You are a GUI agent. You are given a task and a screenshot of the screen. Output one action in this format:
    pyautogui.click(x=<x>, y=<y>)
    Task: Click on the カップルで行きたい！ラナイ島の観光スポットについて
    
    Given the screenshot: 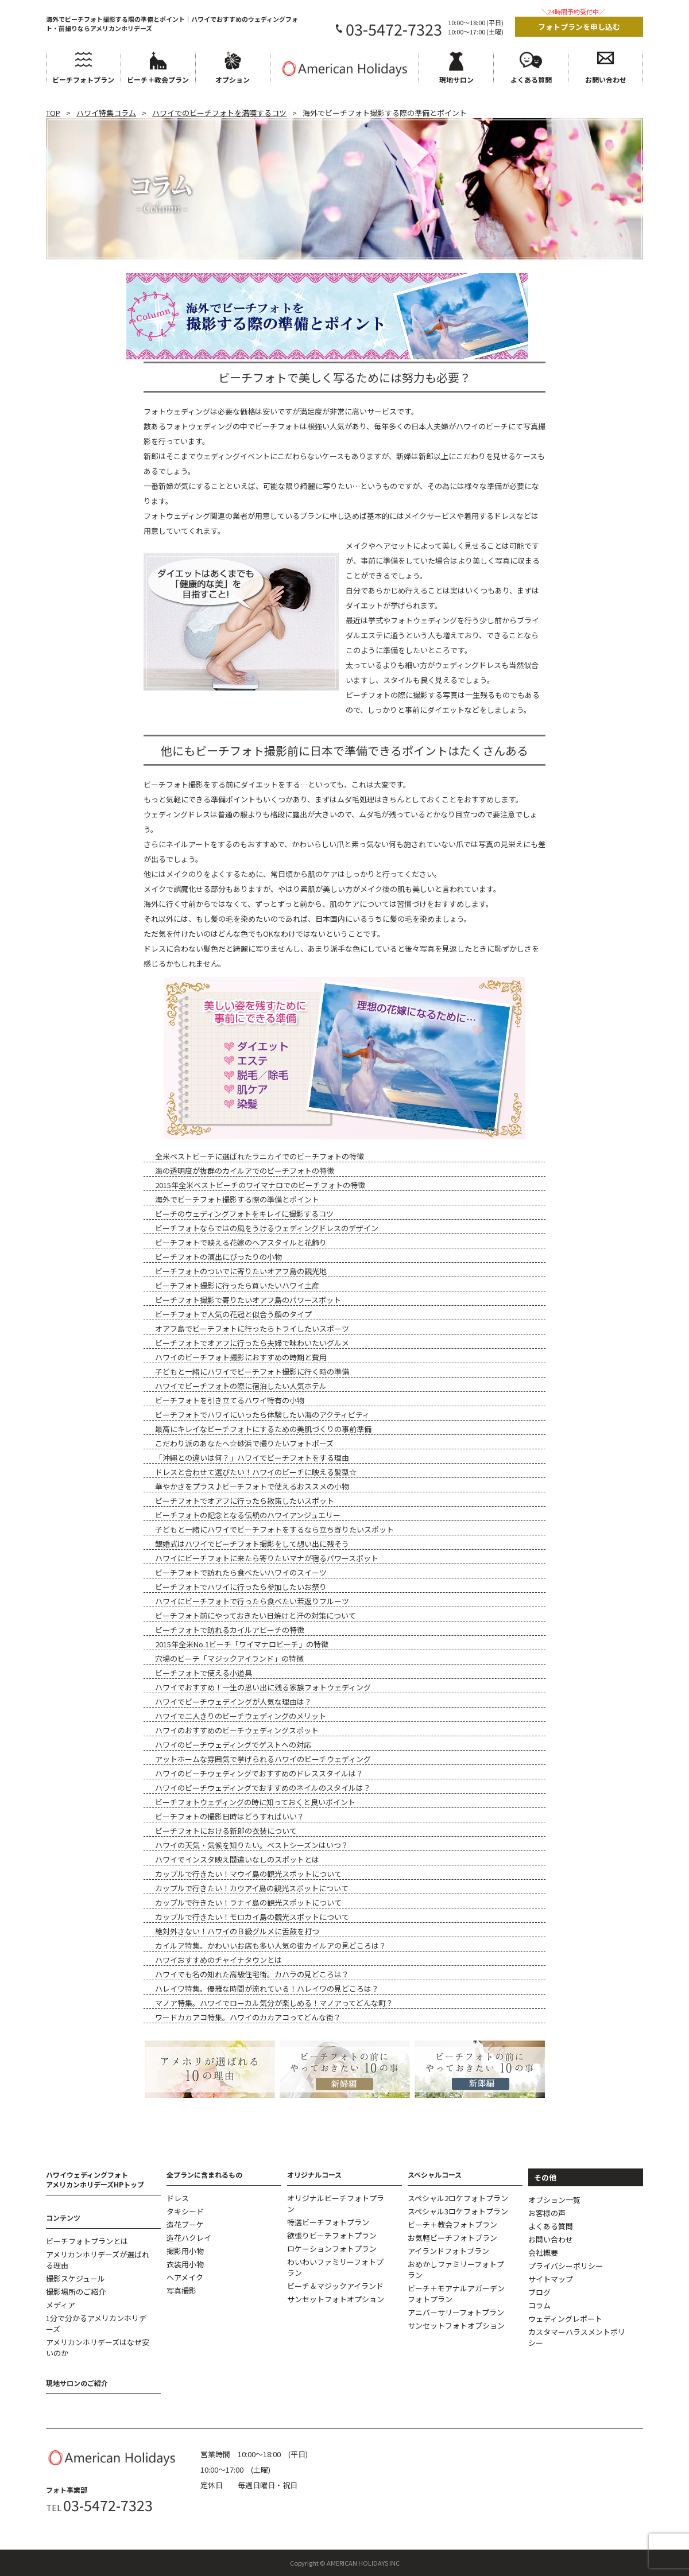 What is the action you would take?
    pyautogui.click(x=248, y=1902)
    